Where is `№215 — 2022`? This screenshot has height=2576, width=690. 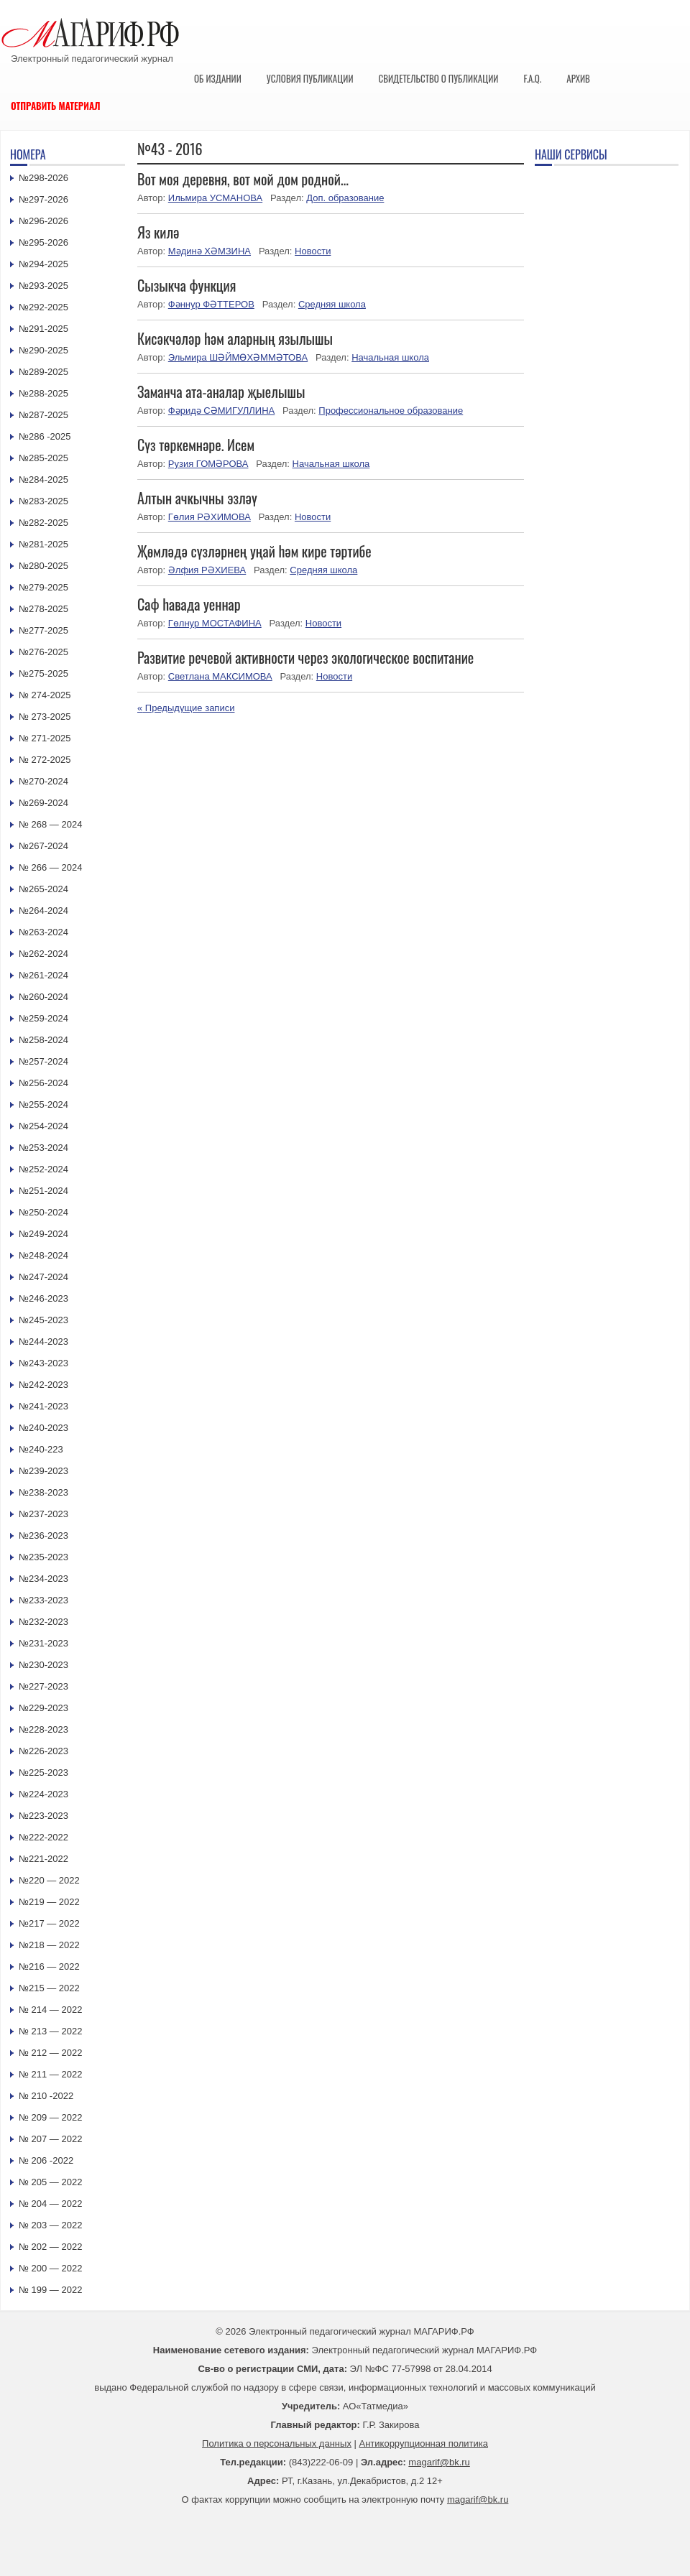
№215 — 2022 is located at coordinates (49, 1988).